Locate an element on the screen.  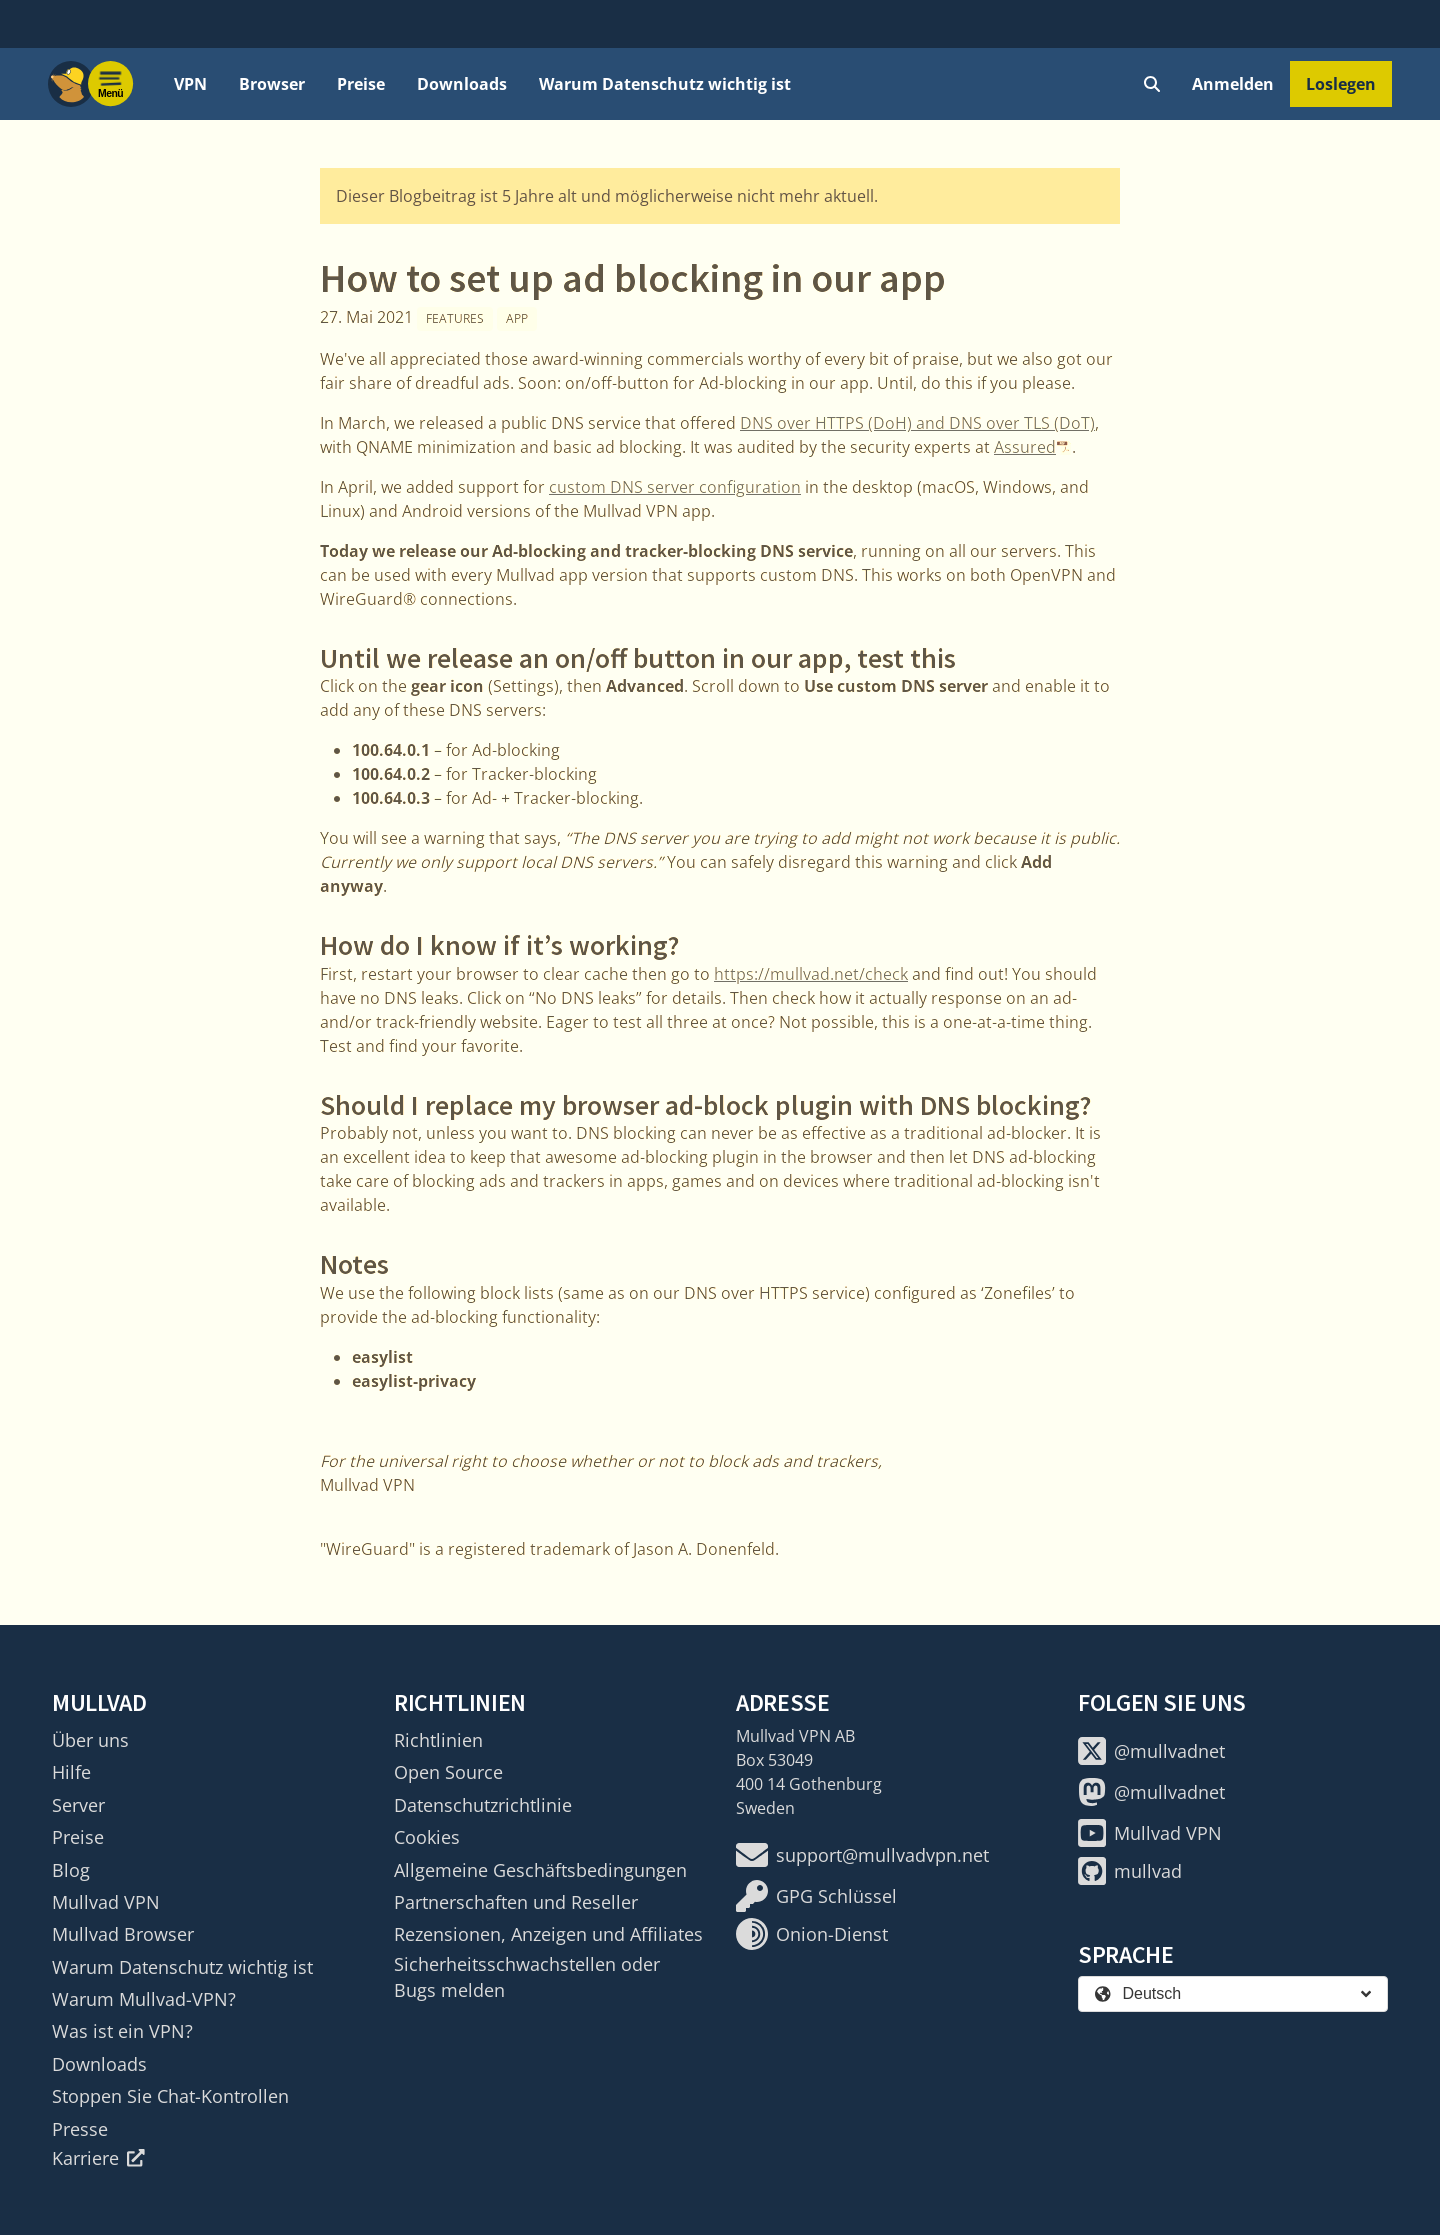
Onion-Dienst is located at coordinates (812, 1934).